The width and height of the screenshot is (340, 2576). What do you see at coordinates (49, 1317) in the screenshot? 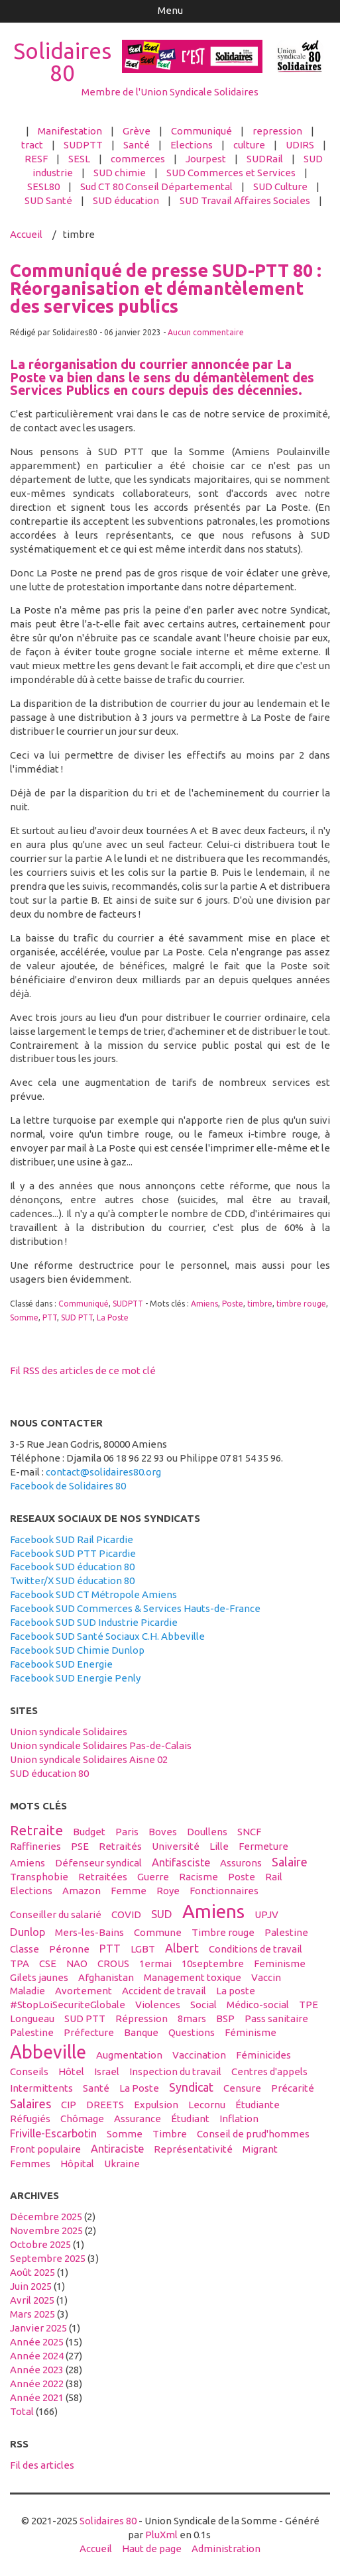
I see `PTT` at bounding box center [49, 1317].